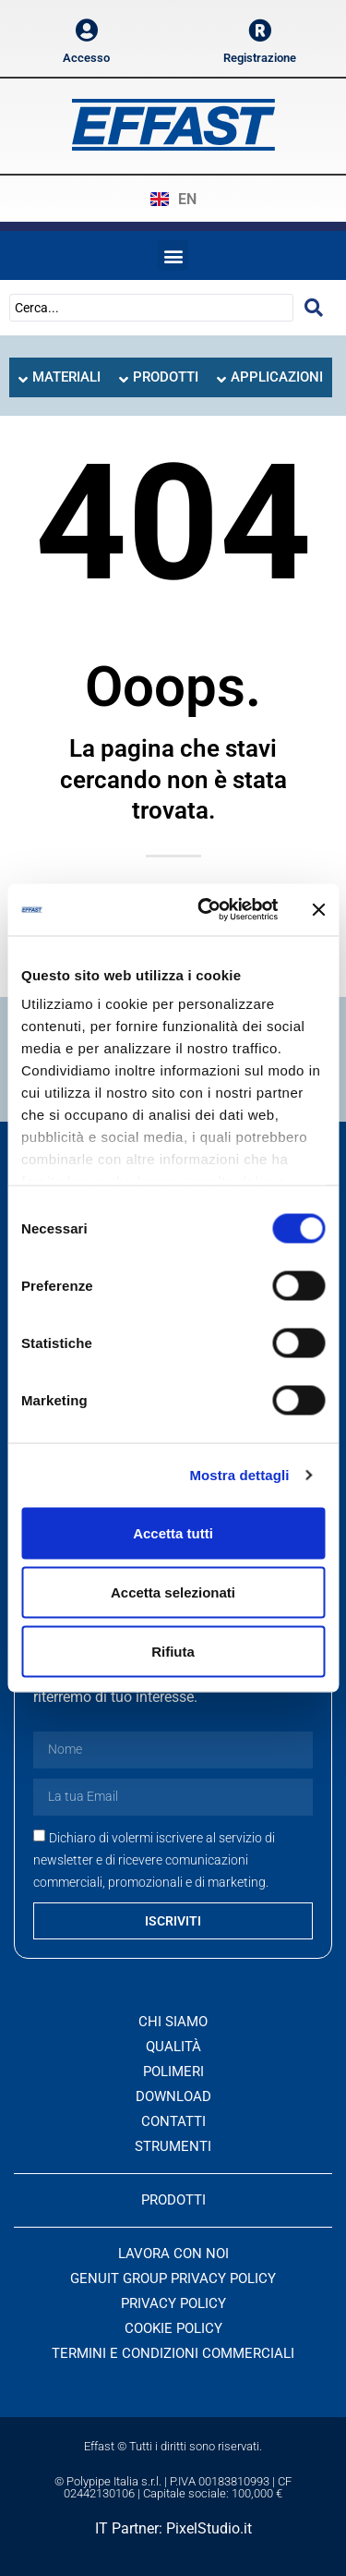  Describe the element at coordinates (173, 2096) in the screenshot. I see `Download` at that location.